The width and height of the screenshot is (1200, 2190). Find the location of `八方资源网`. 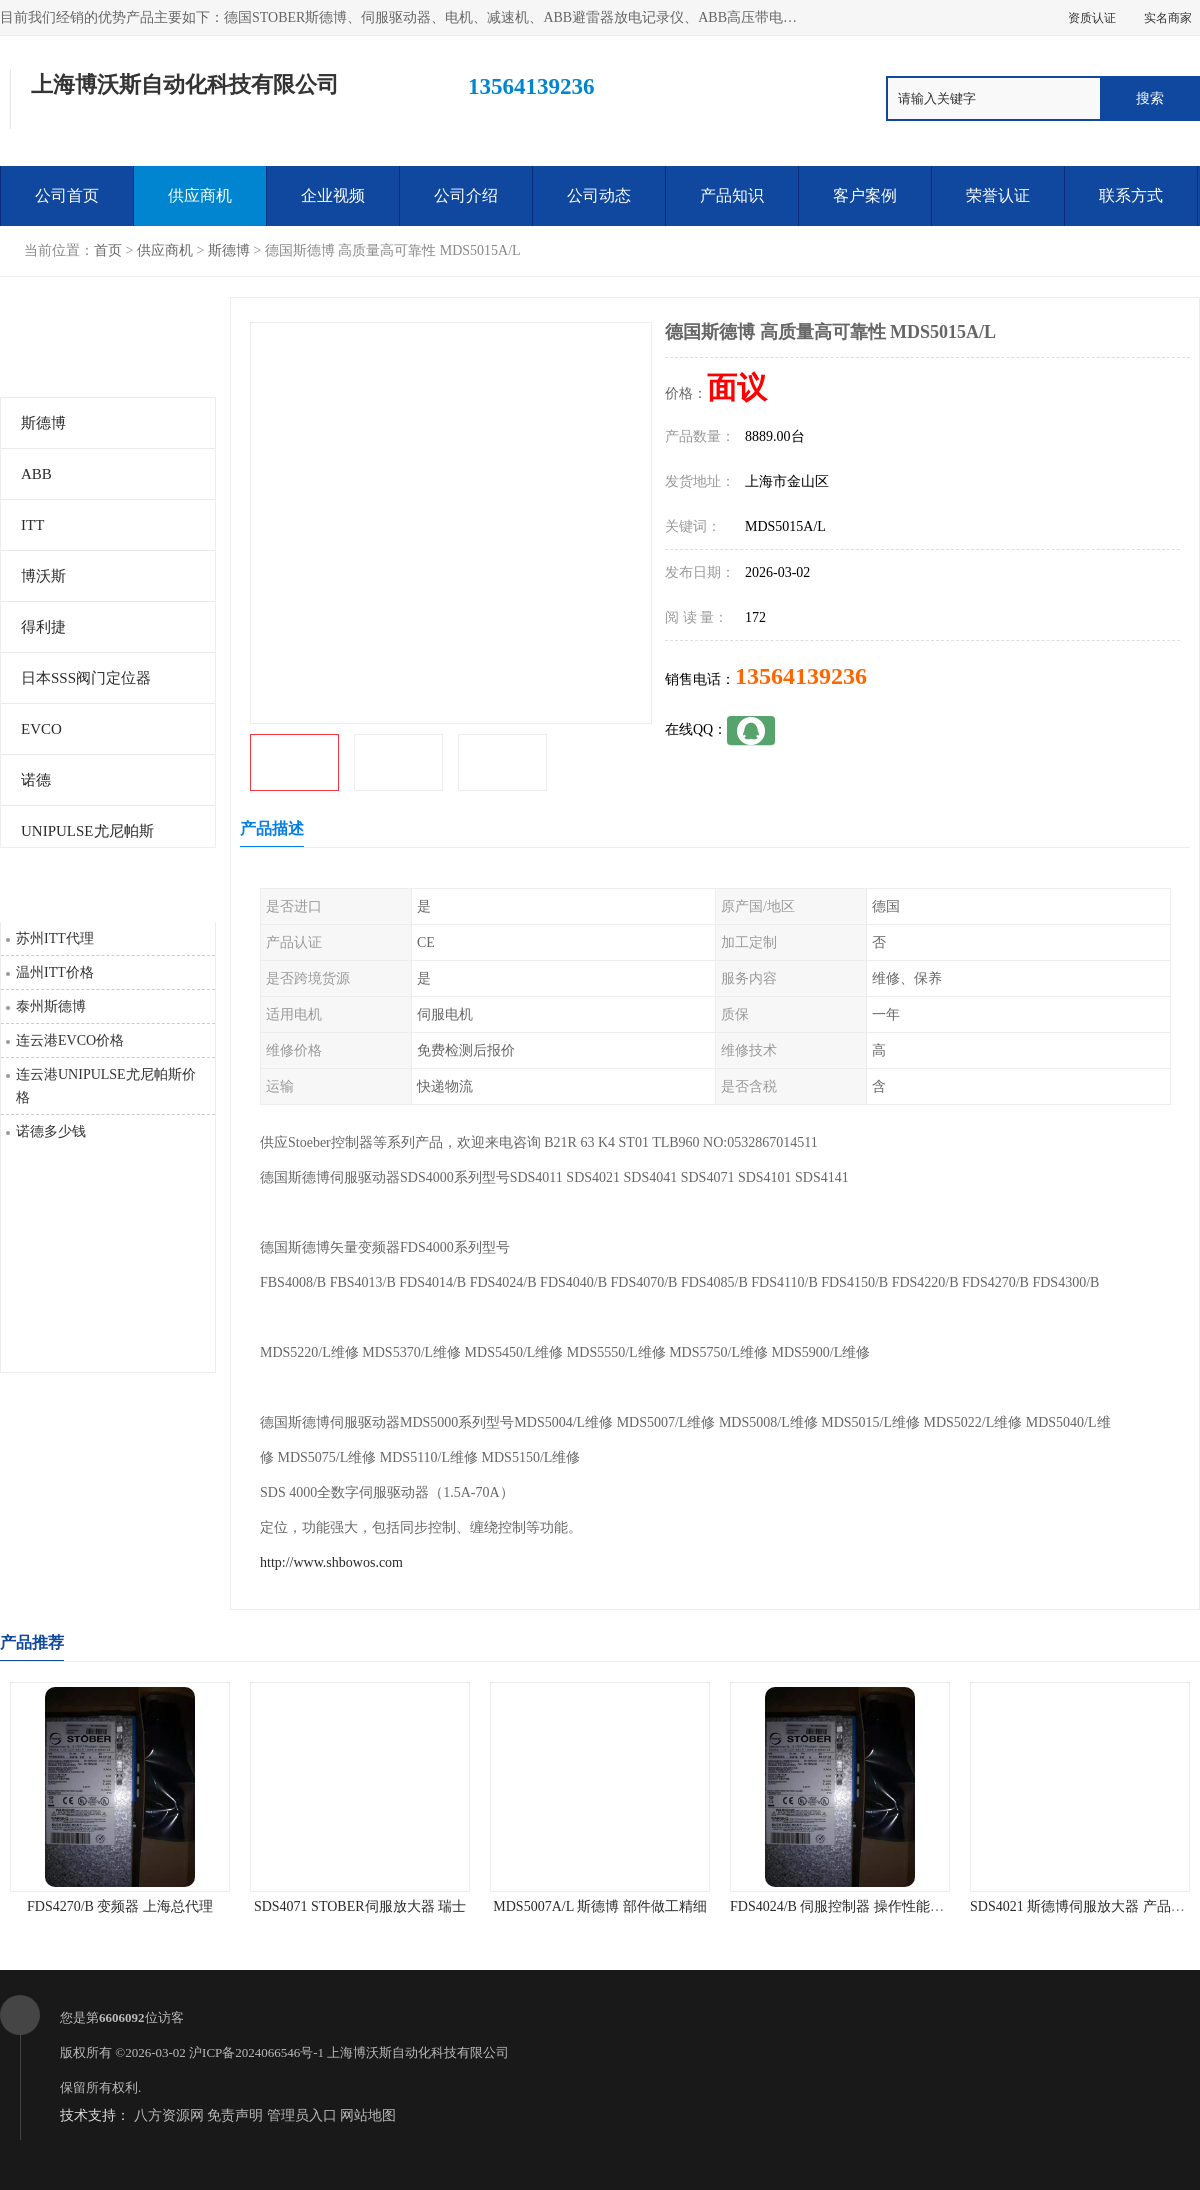

八方资源网 is located at coordinates (169, 2115).